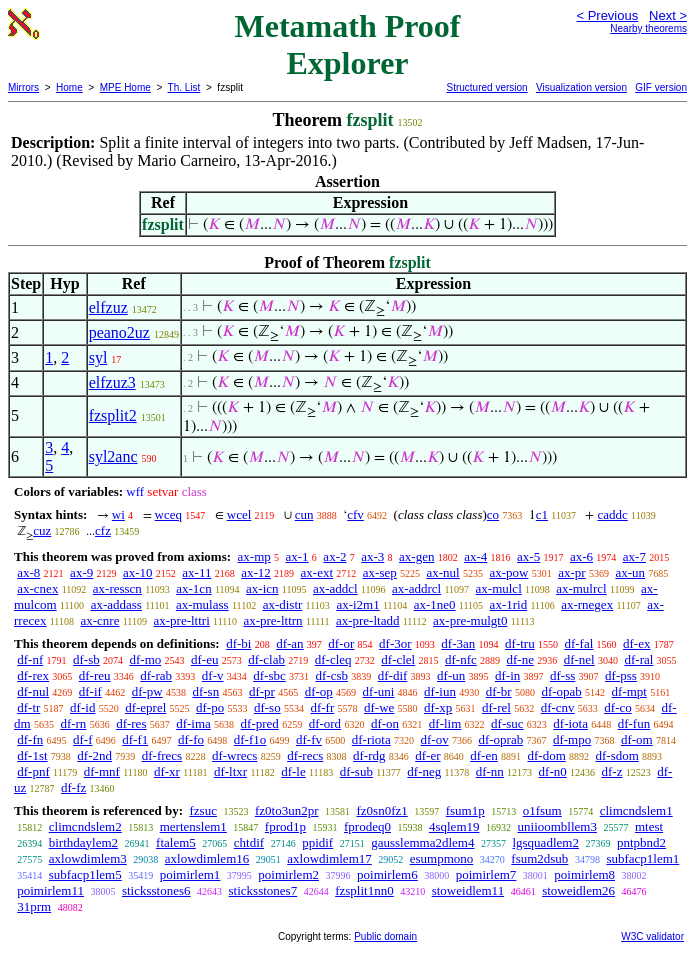 Image resolution: width=695 pixels, height=953 pixels. Describe the element at coordinates (652, 936) in the screenshot. I see `W3C validator` at that location.